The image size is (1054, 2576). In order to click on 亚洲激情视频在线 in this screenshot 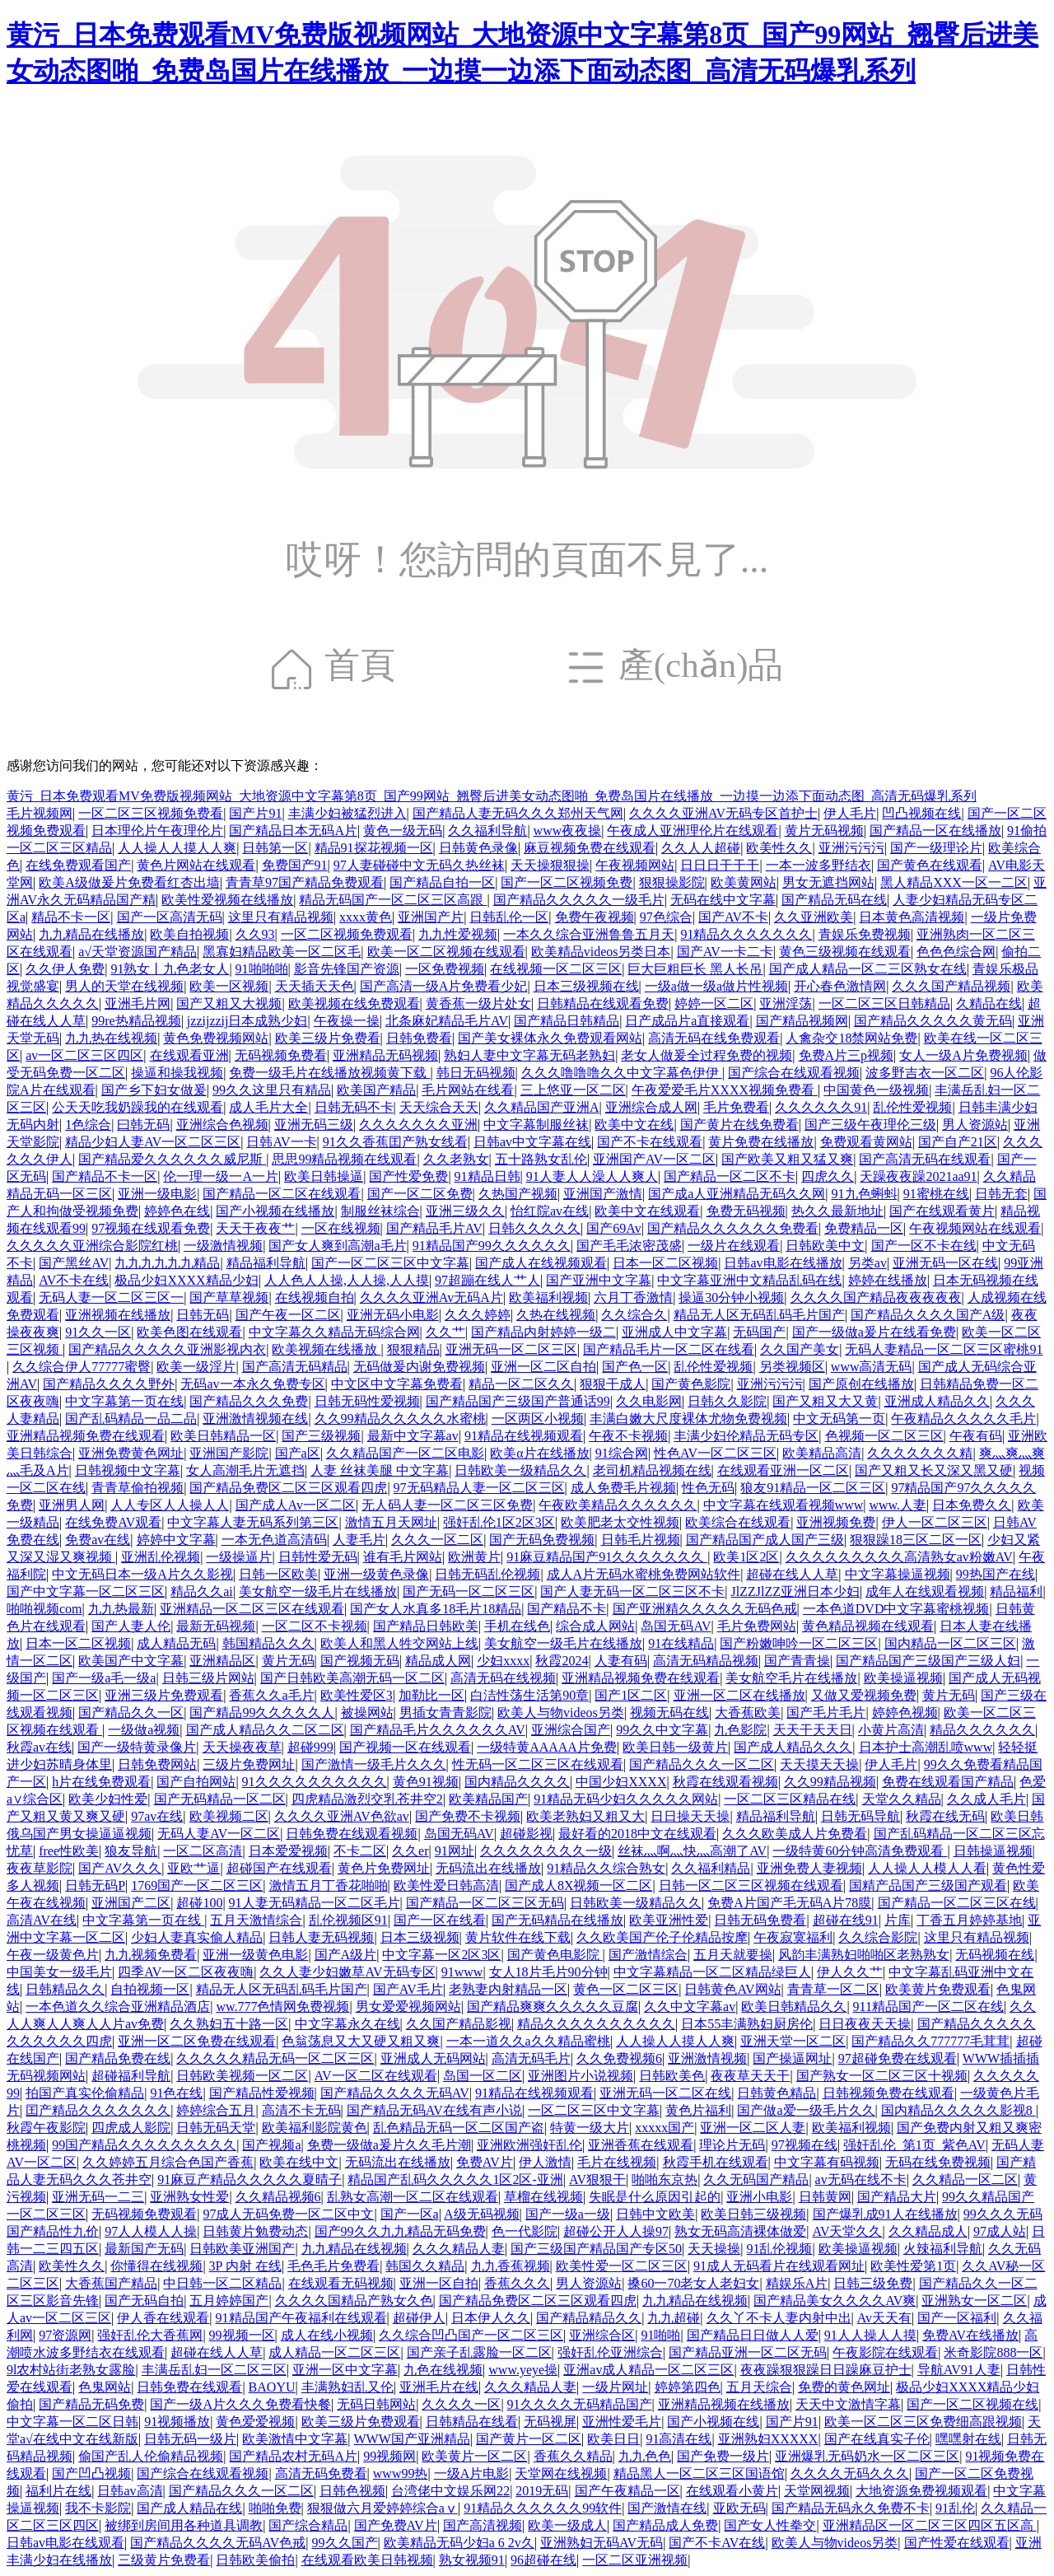, I will do `click(255, 1419)`.